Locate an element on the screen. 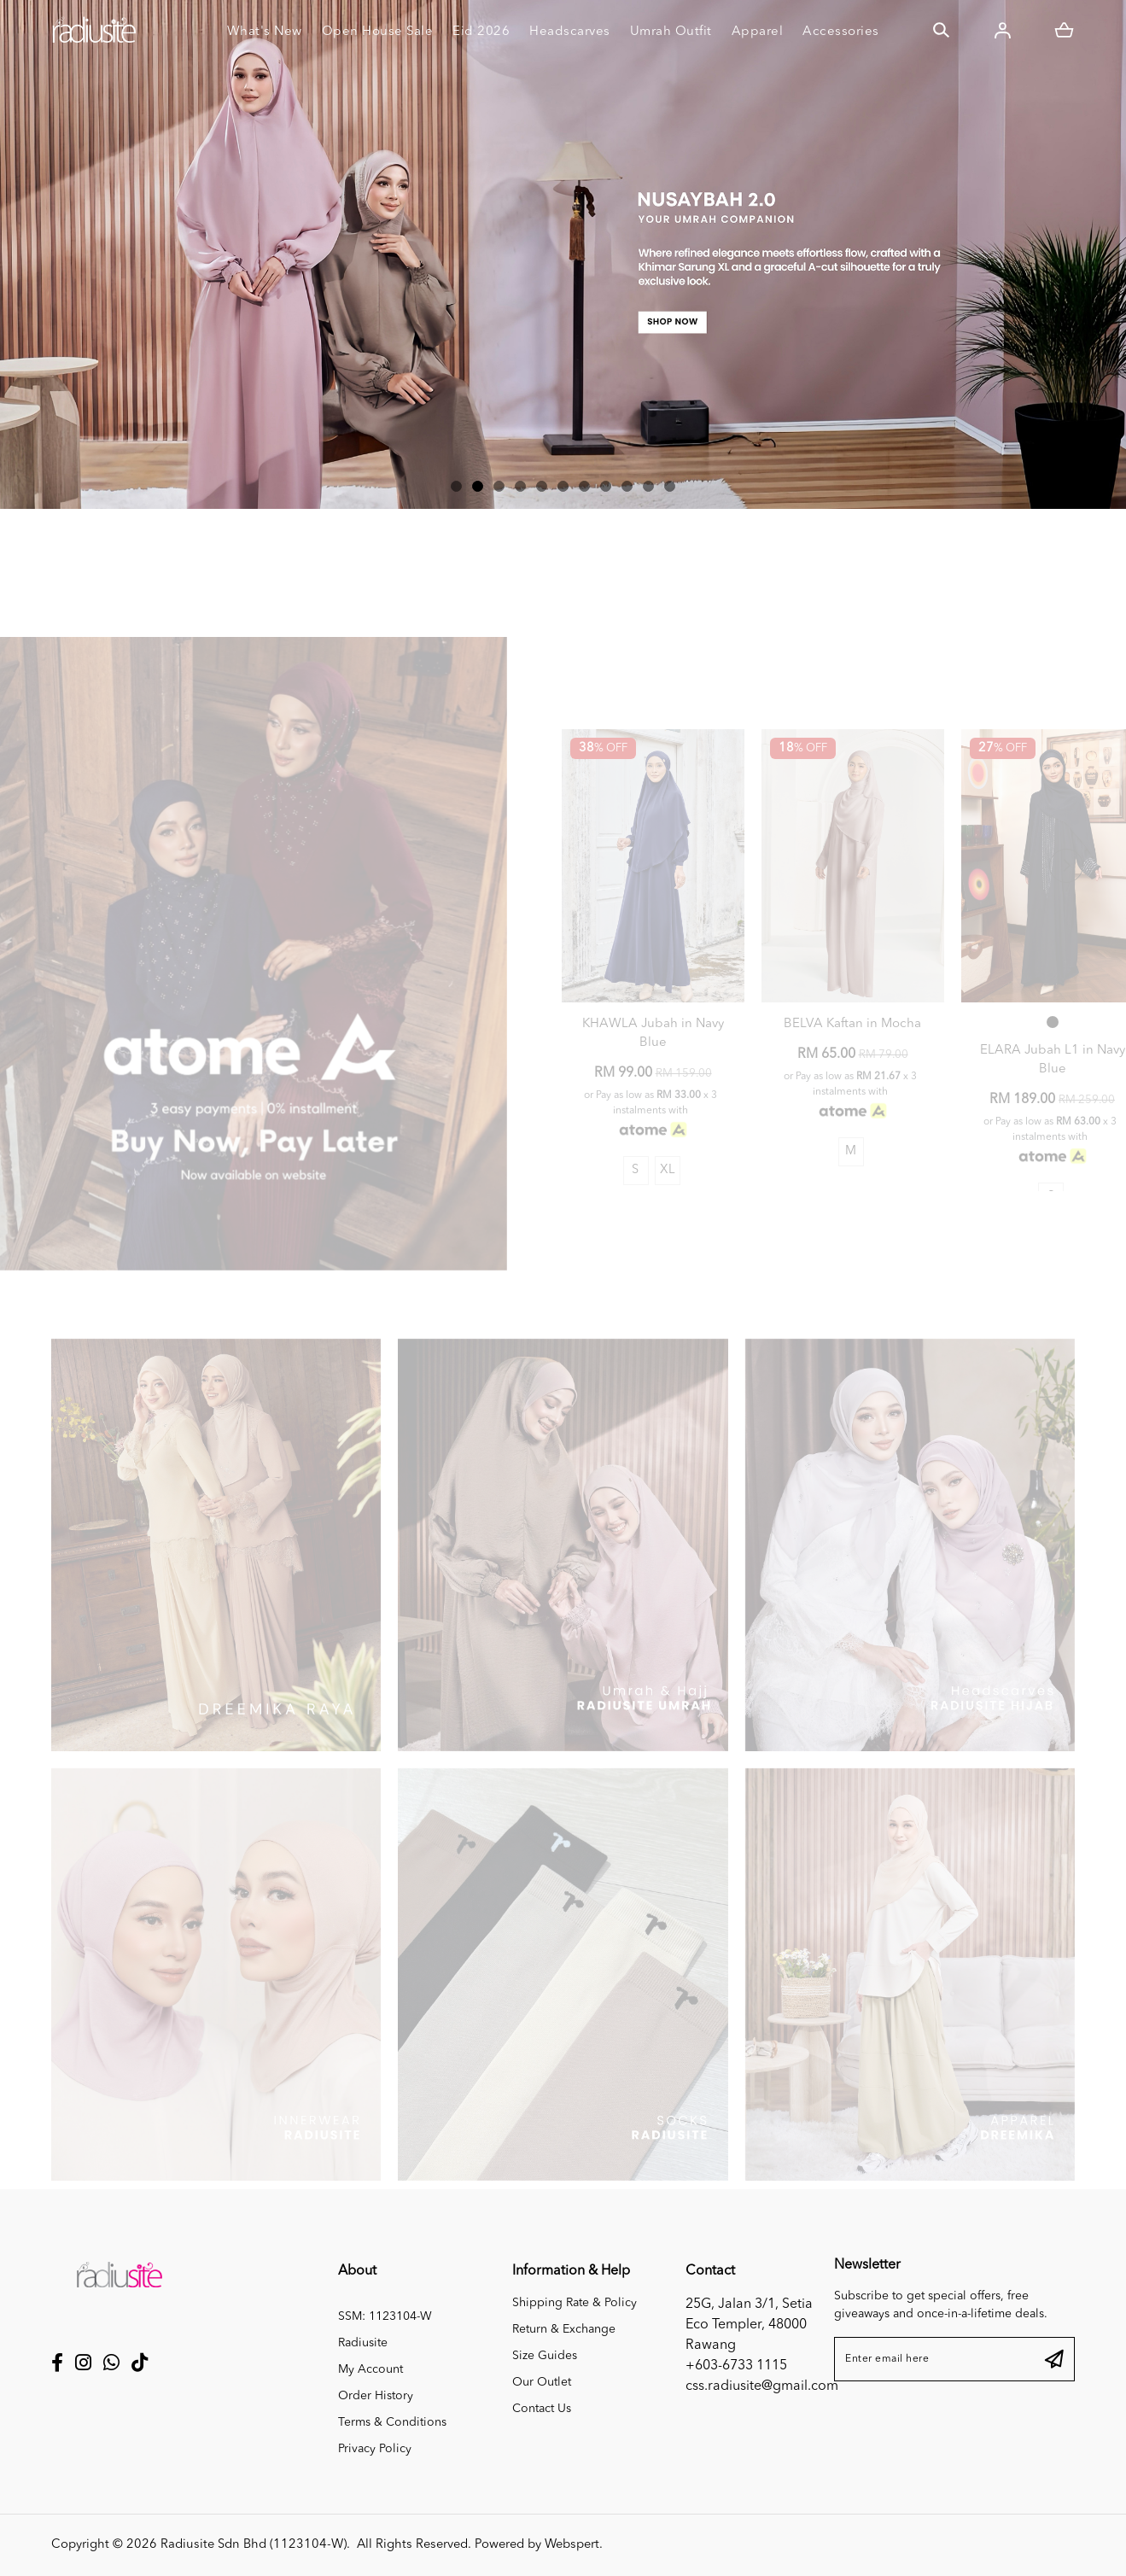 The image size is (1126, 2576). Shipping Rate & Policy is located at coordinates (574, 2303).